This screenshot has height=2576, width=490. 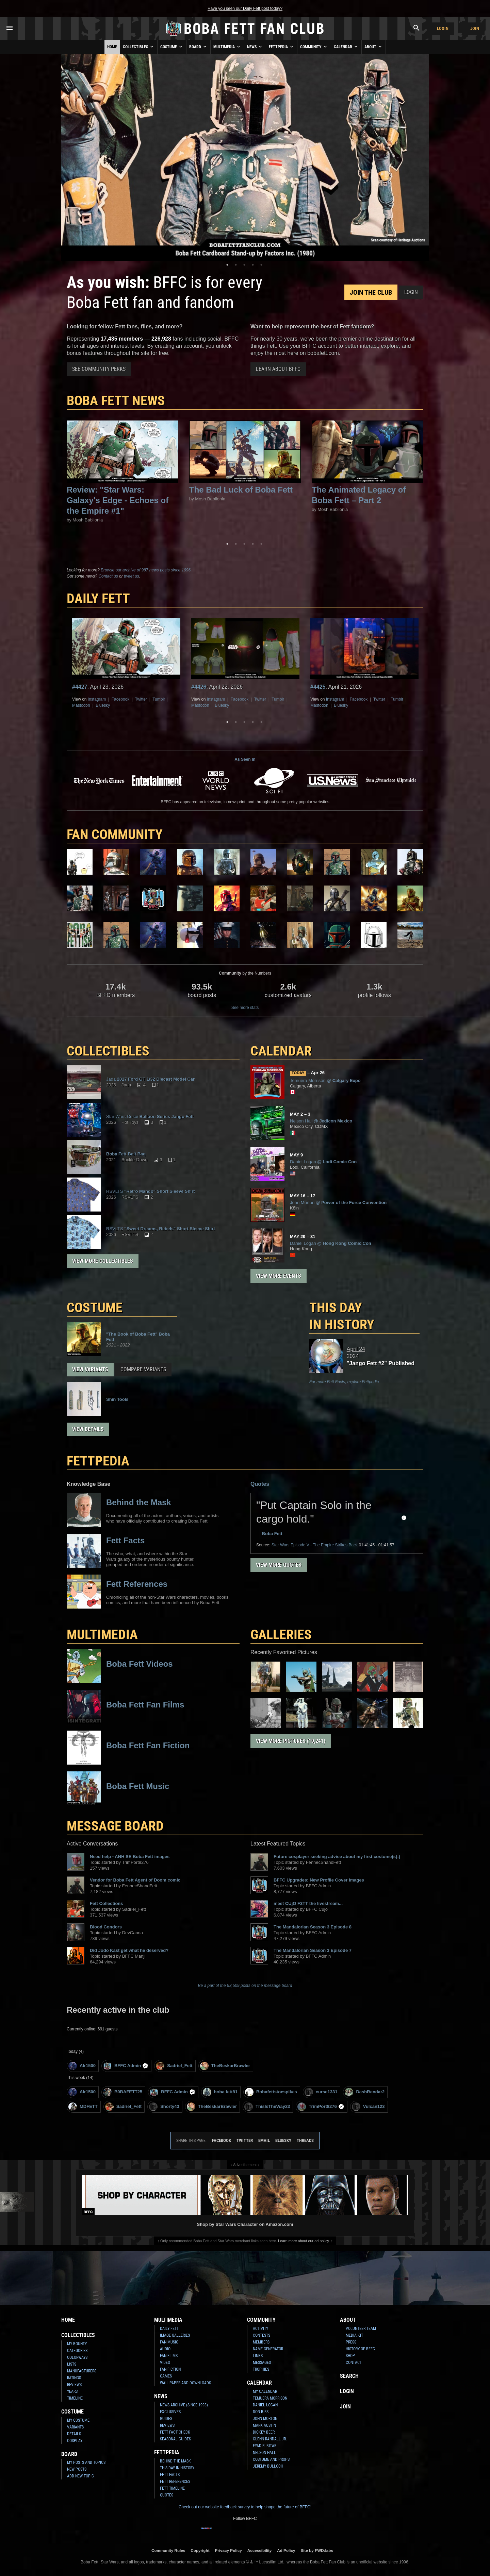 What do you see at coordinates (268, 2349) in the screenshot?
I see `Name Generator` at bounding box center [268, 2349].